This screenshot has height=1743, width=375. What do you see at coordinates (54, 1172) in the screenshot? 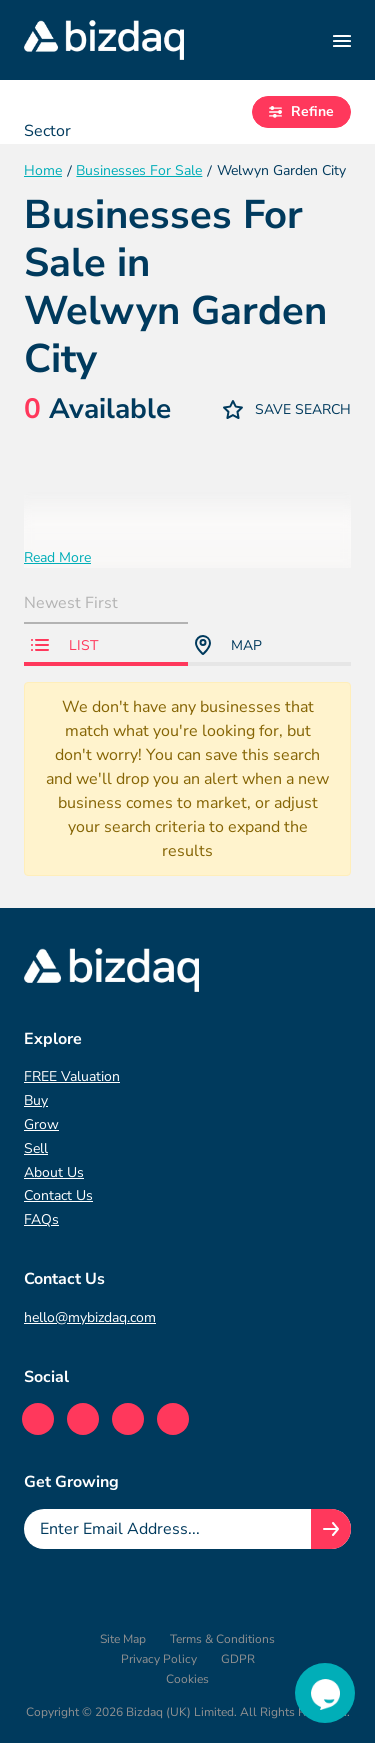
I see `About Us` at bounding box center [54, 1172].